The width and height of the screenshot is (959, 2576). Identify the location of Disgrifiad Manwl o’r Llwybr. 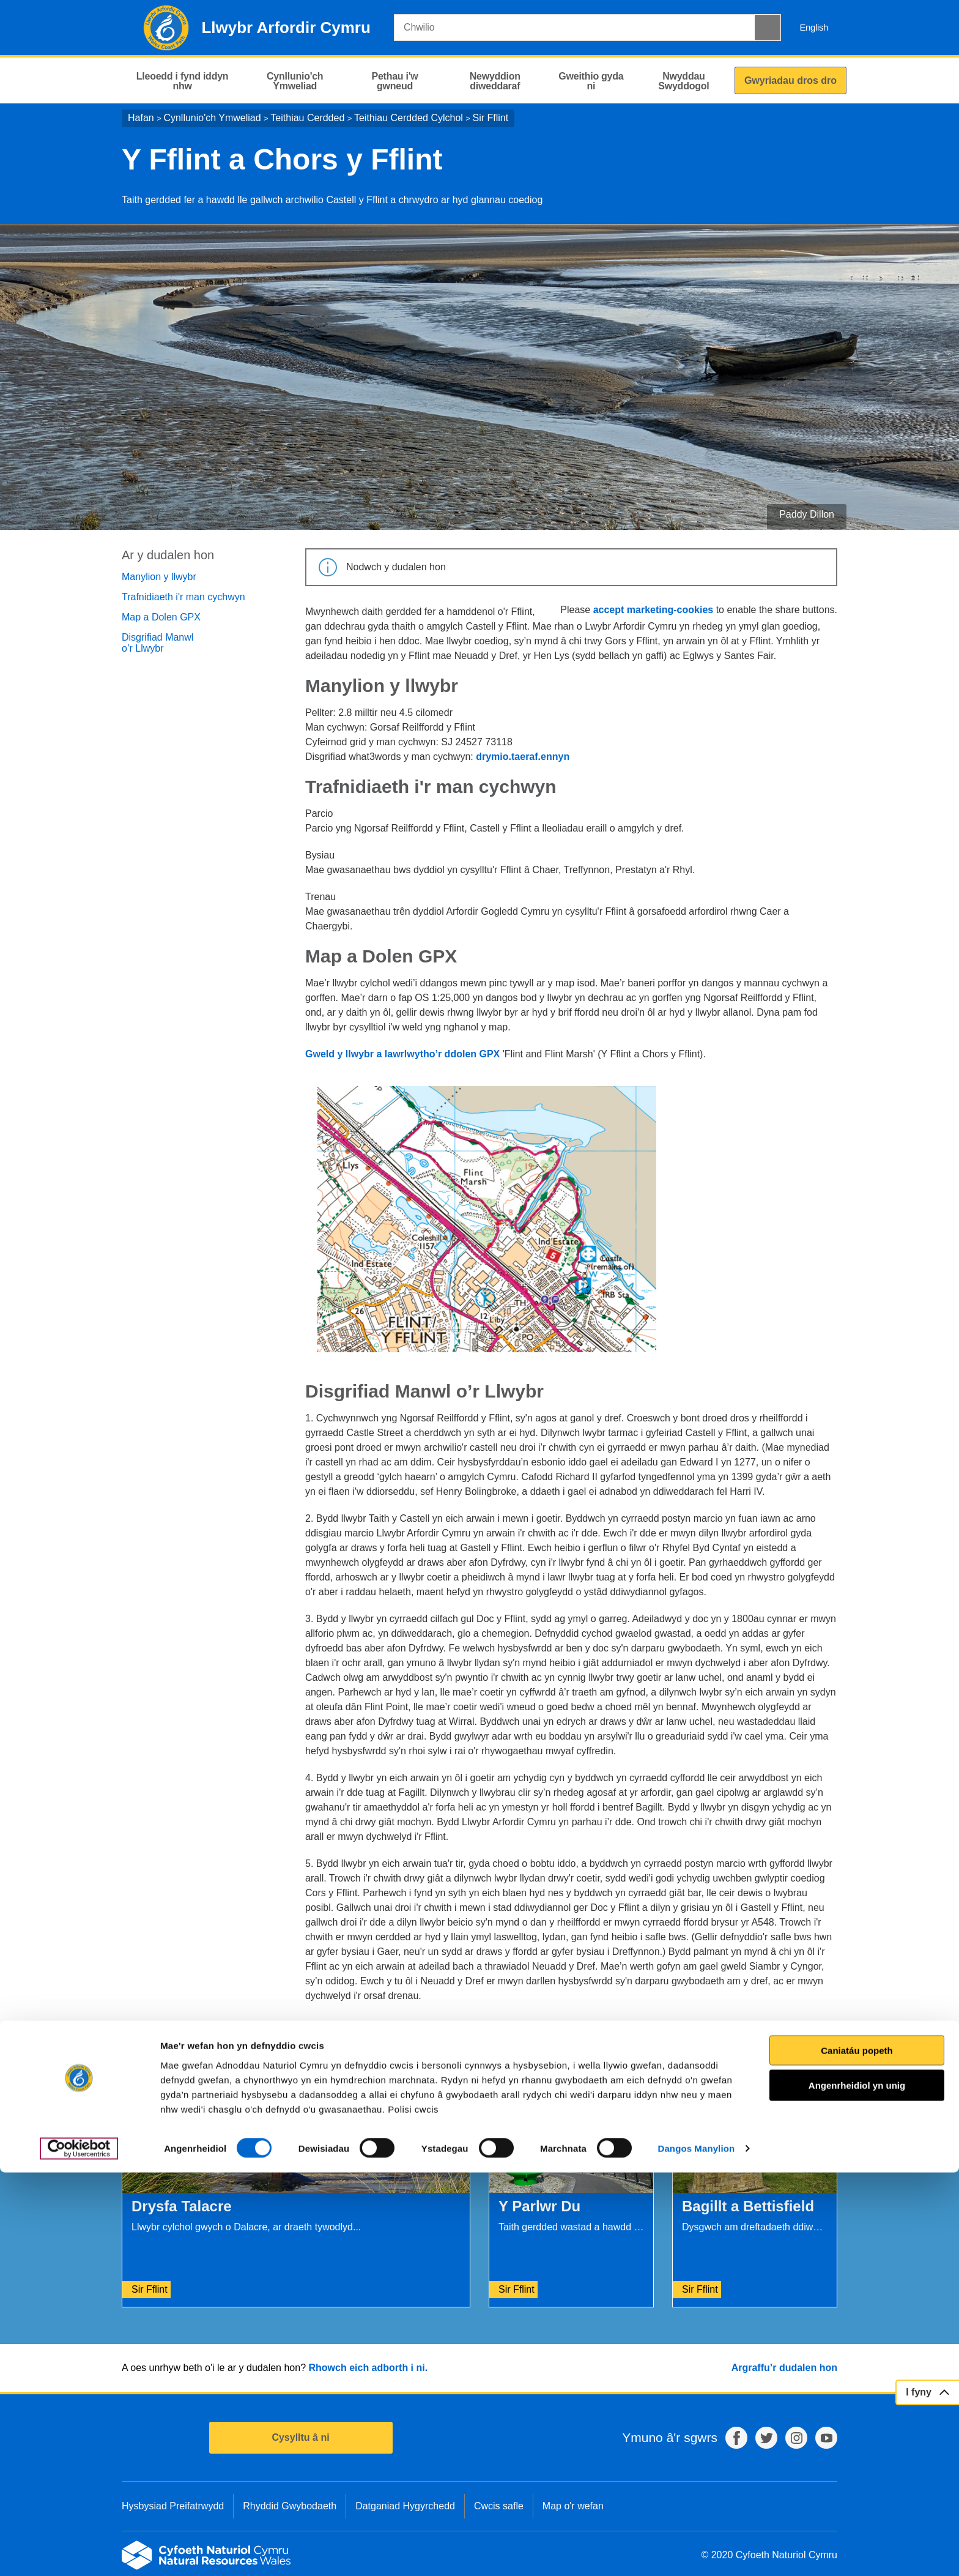
(157, 642).